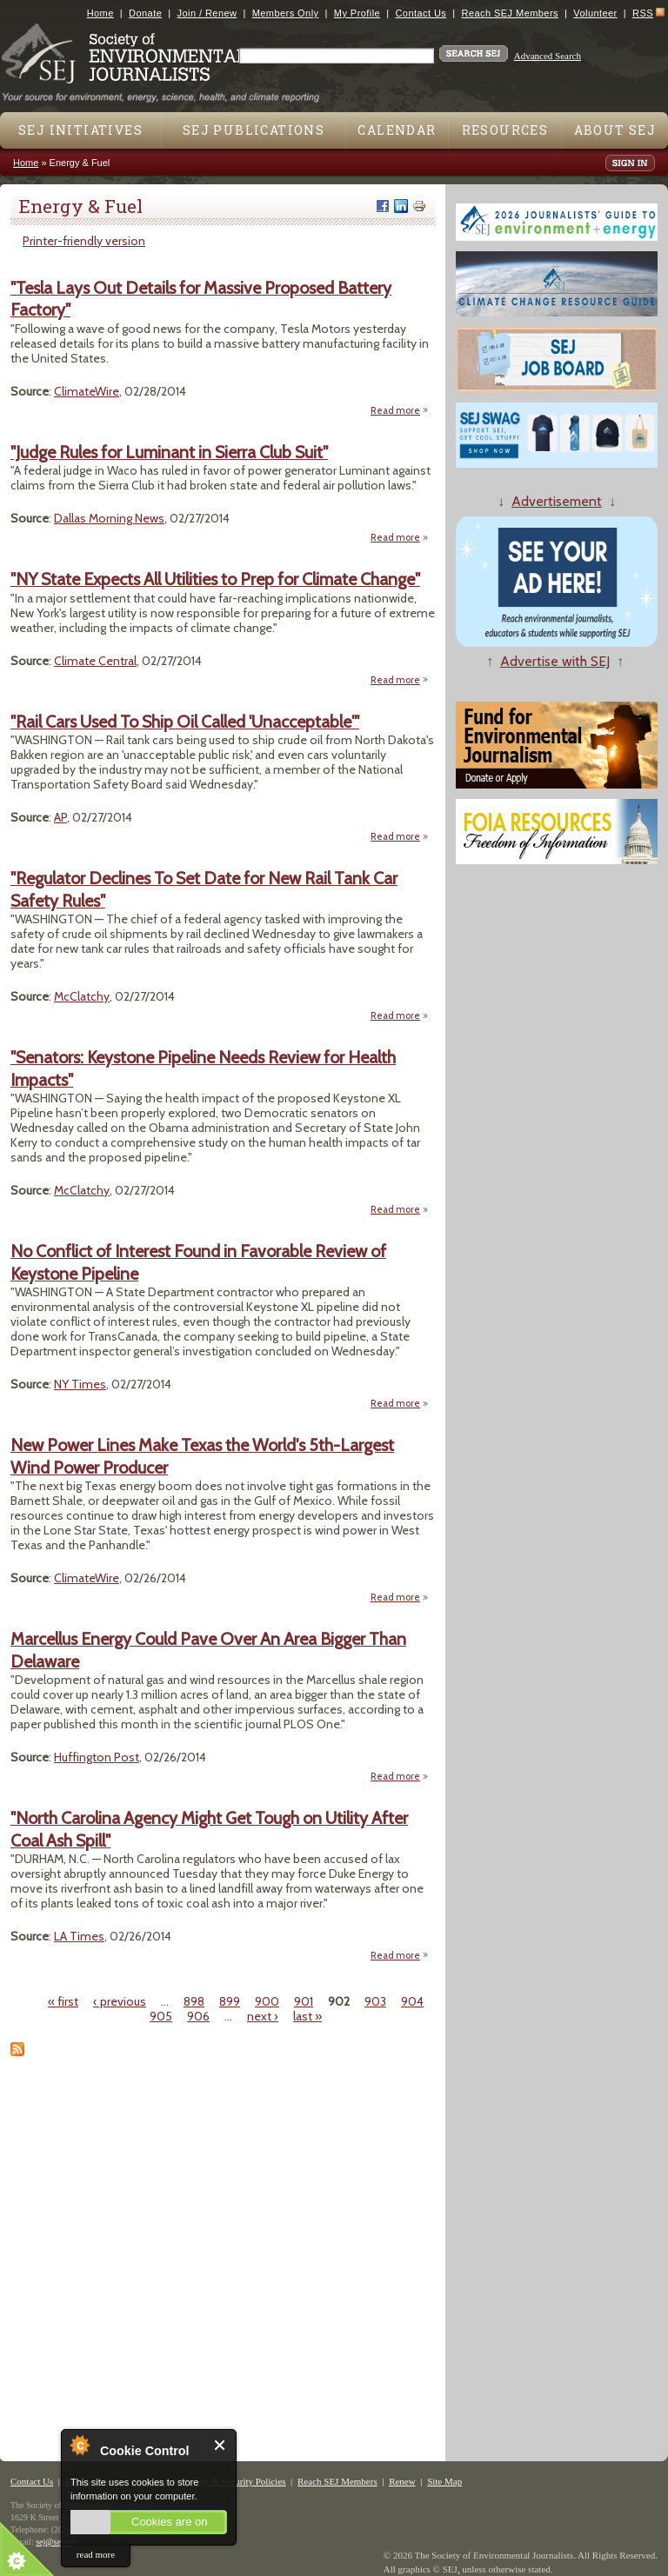 The width and height of the screenshot is (668, 2576). Describe the element at coordinates (215, 579) in the screenshot. I see `"NY State Expects All Utilities to Prep for Climate Change"` at that location.